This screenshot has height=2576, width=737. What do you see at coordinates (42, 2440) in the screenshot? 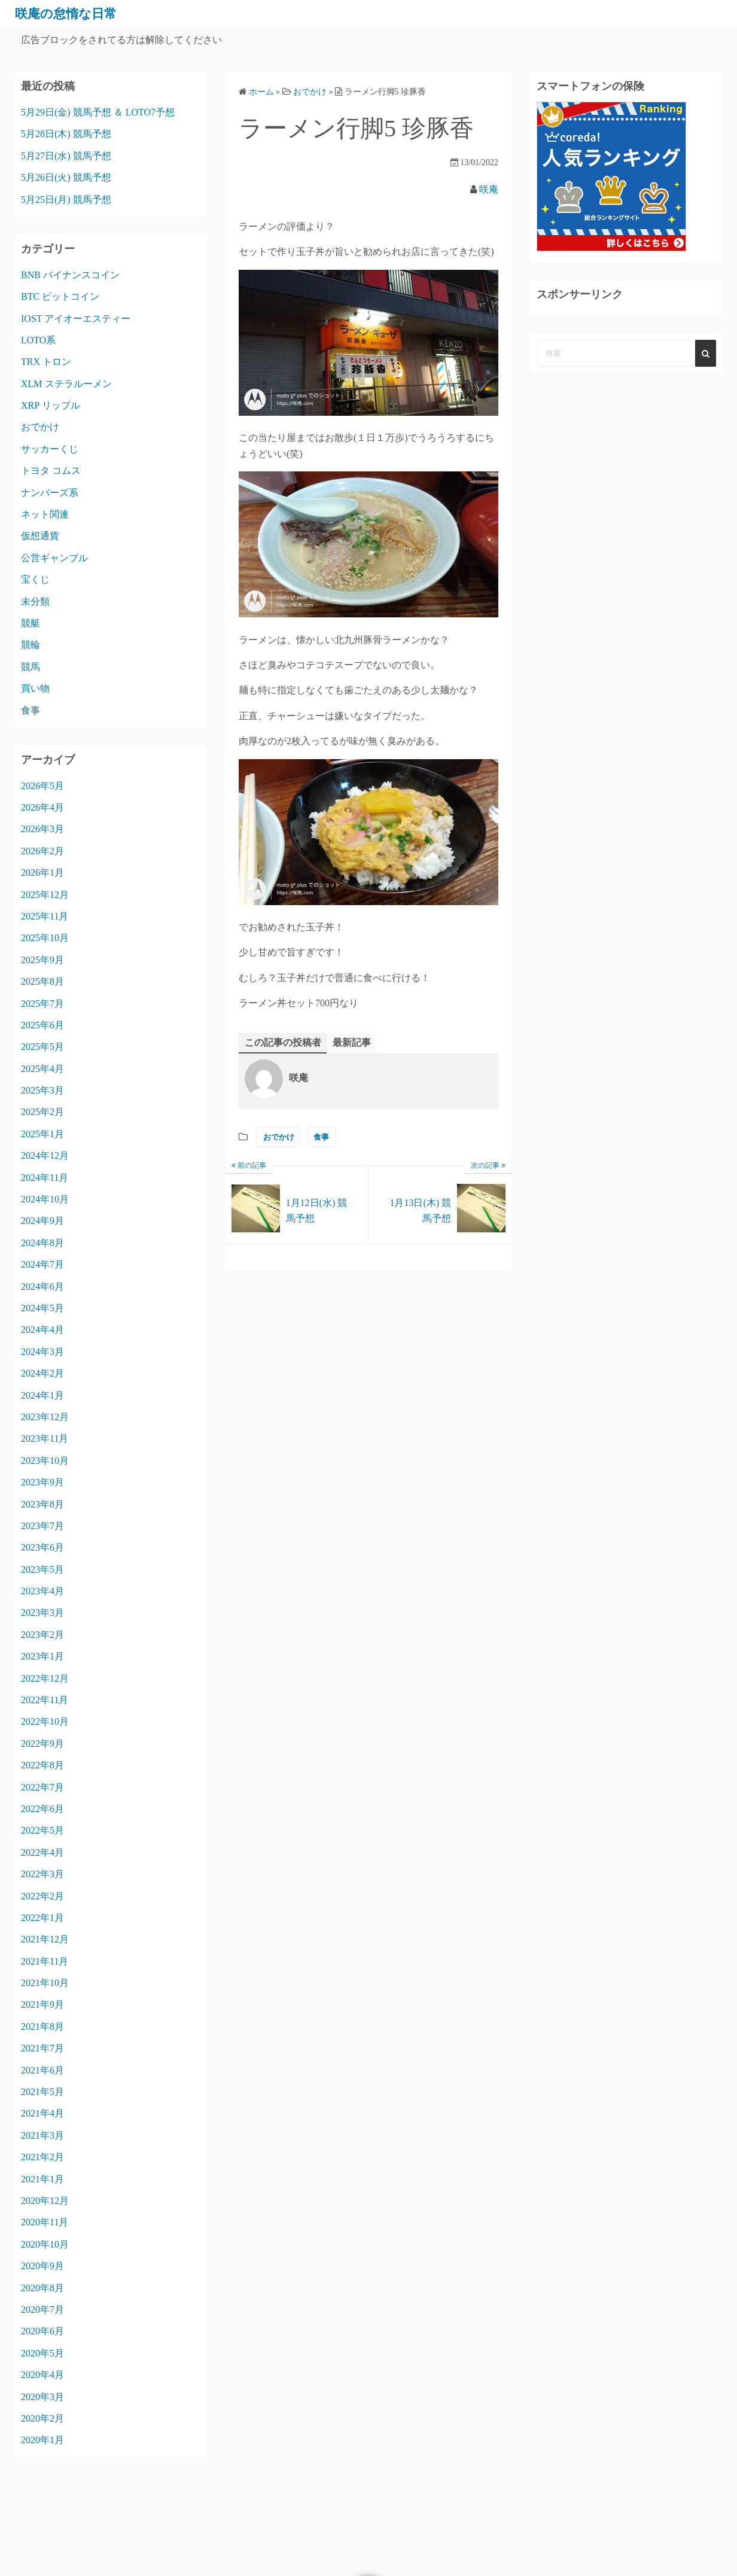
I see `2020年1月` at bounding box center [42, 2440].